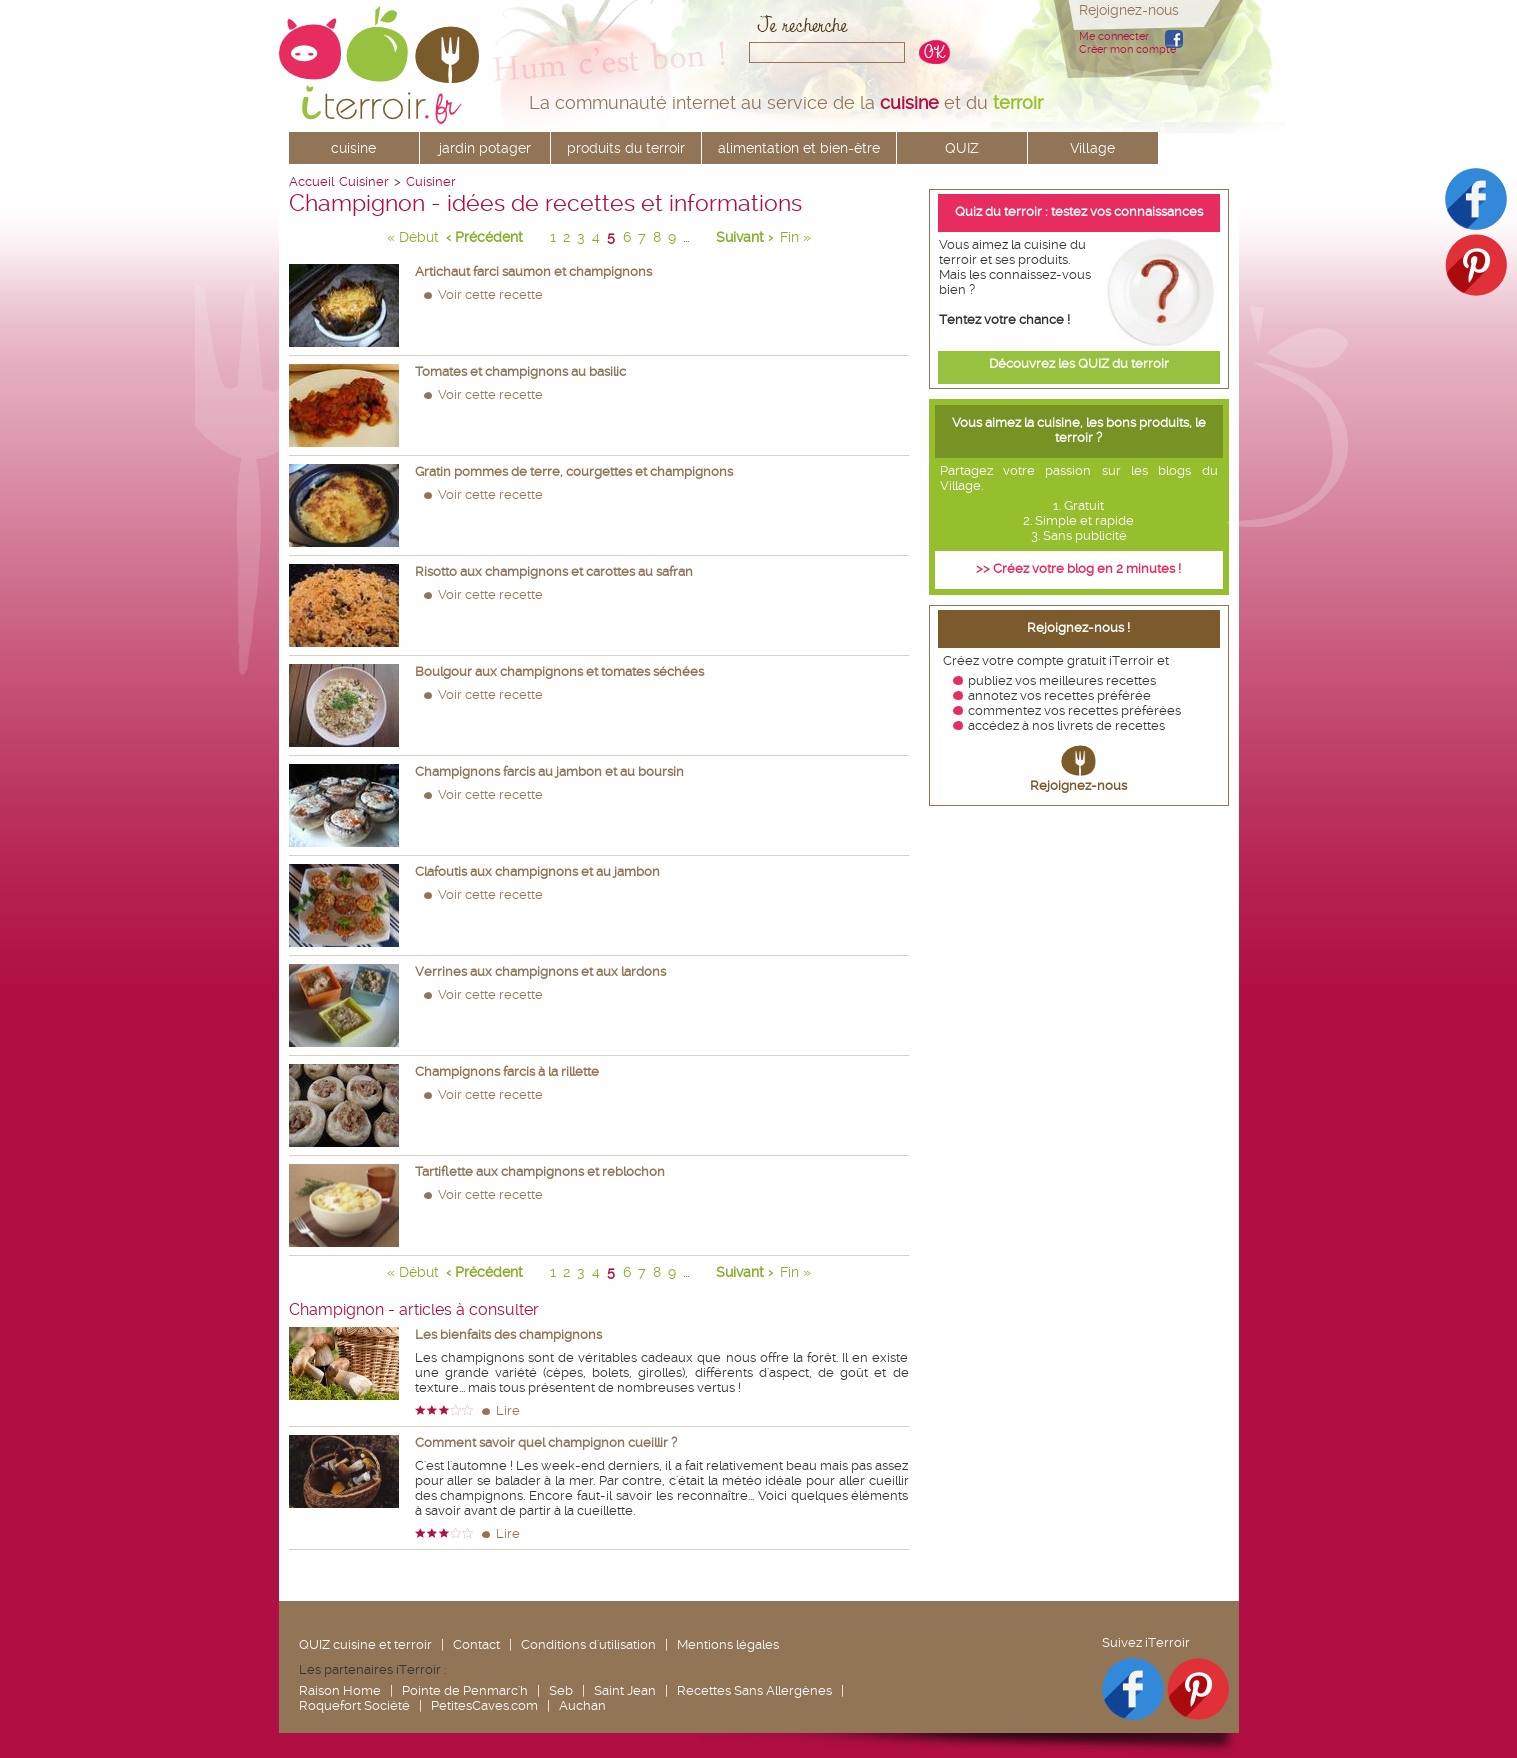 Image resolution: width=1517 pixels, height=1758 pixels. I want to click on Saint Jean, so click(625, 1690).